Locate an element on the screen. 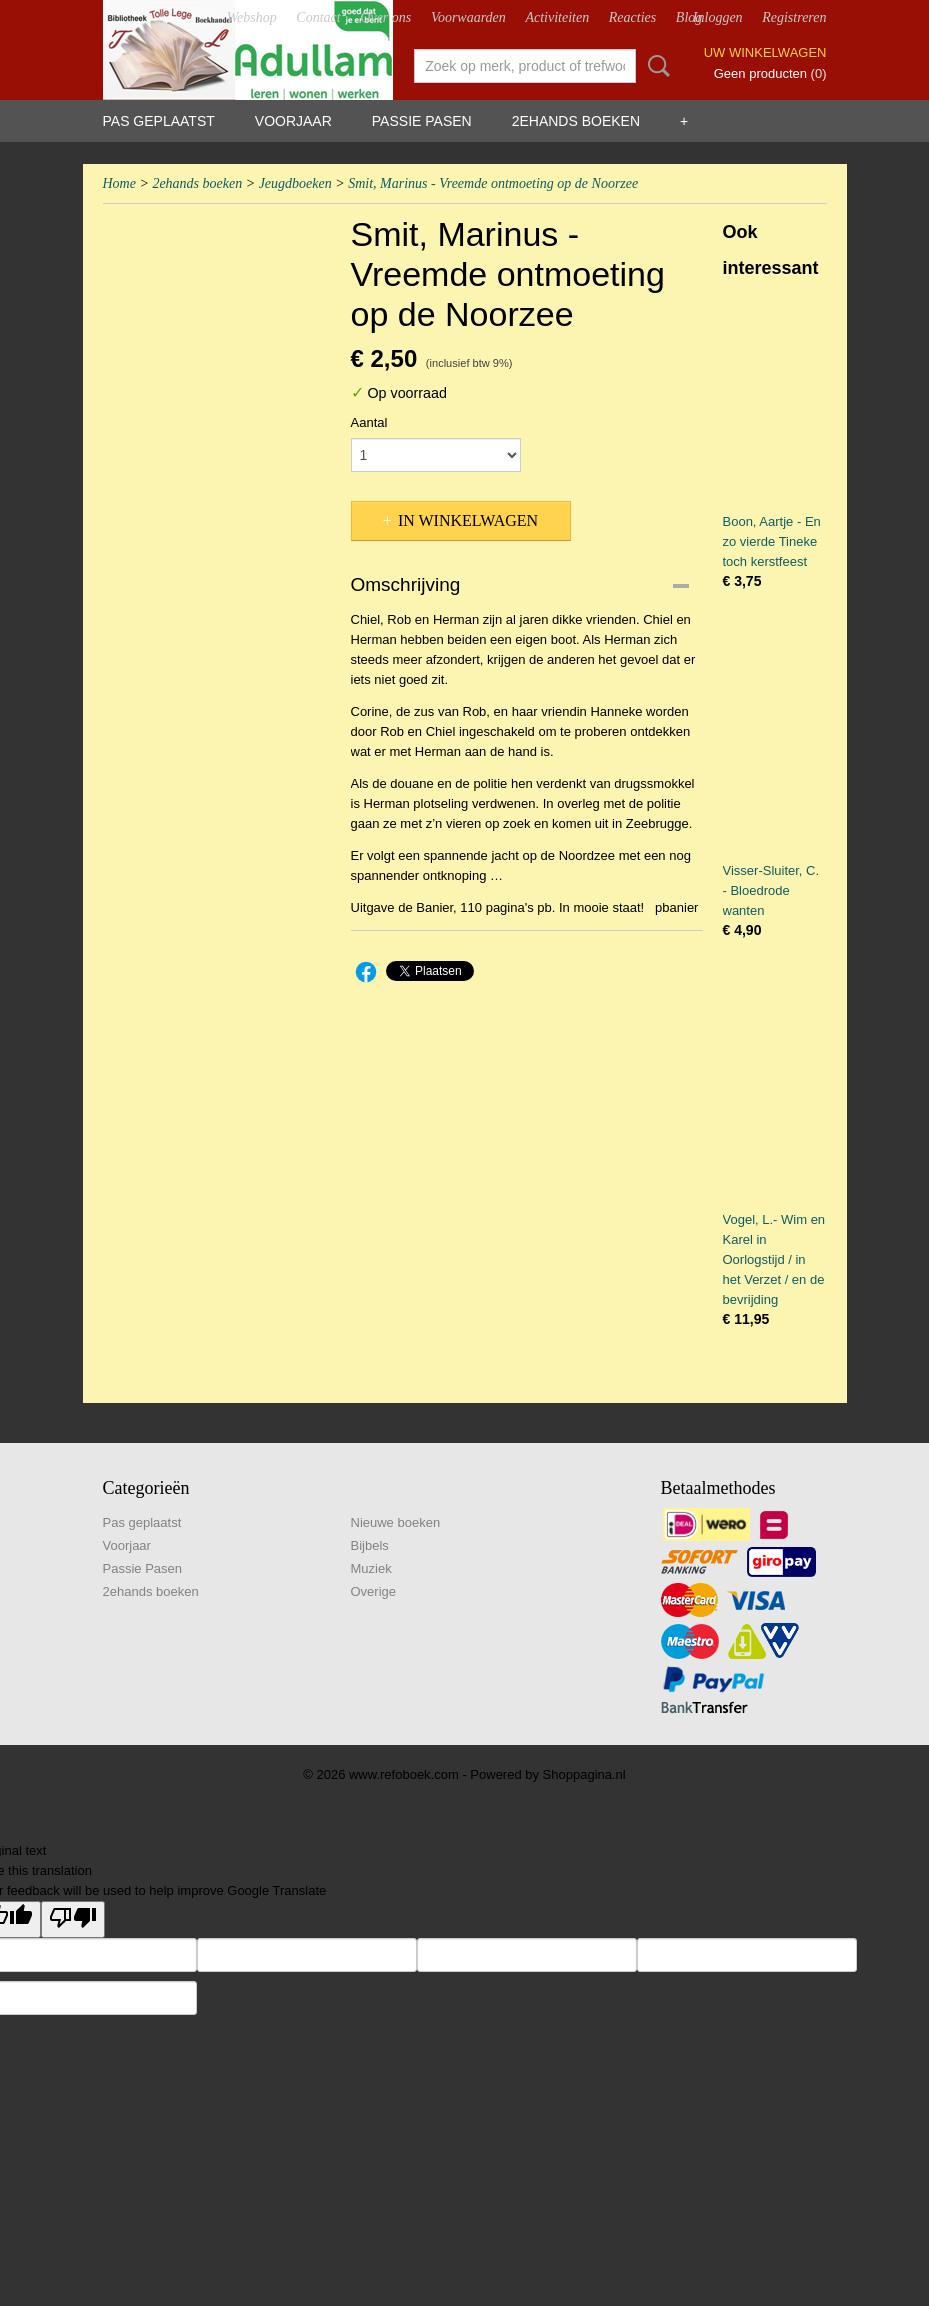 The width and height of the screenshot is (929, 2306). Contact is located at coordinates (318, 17).